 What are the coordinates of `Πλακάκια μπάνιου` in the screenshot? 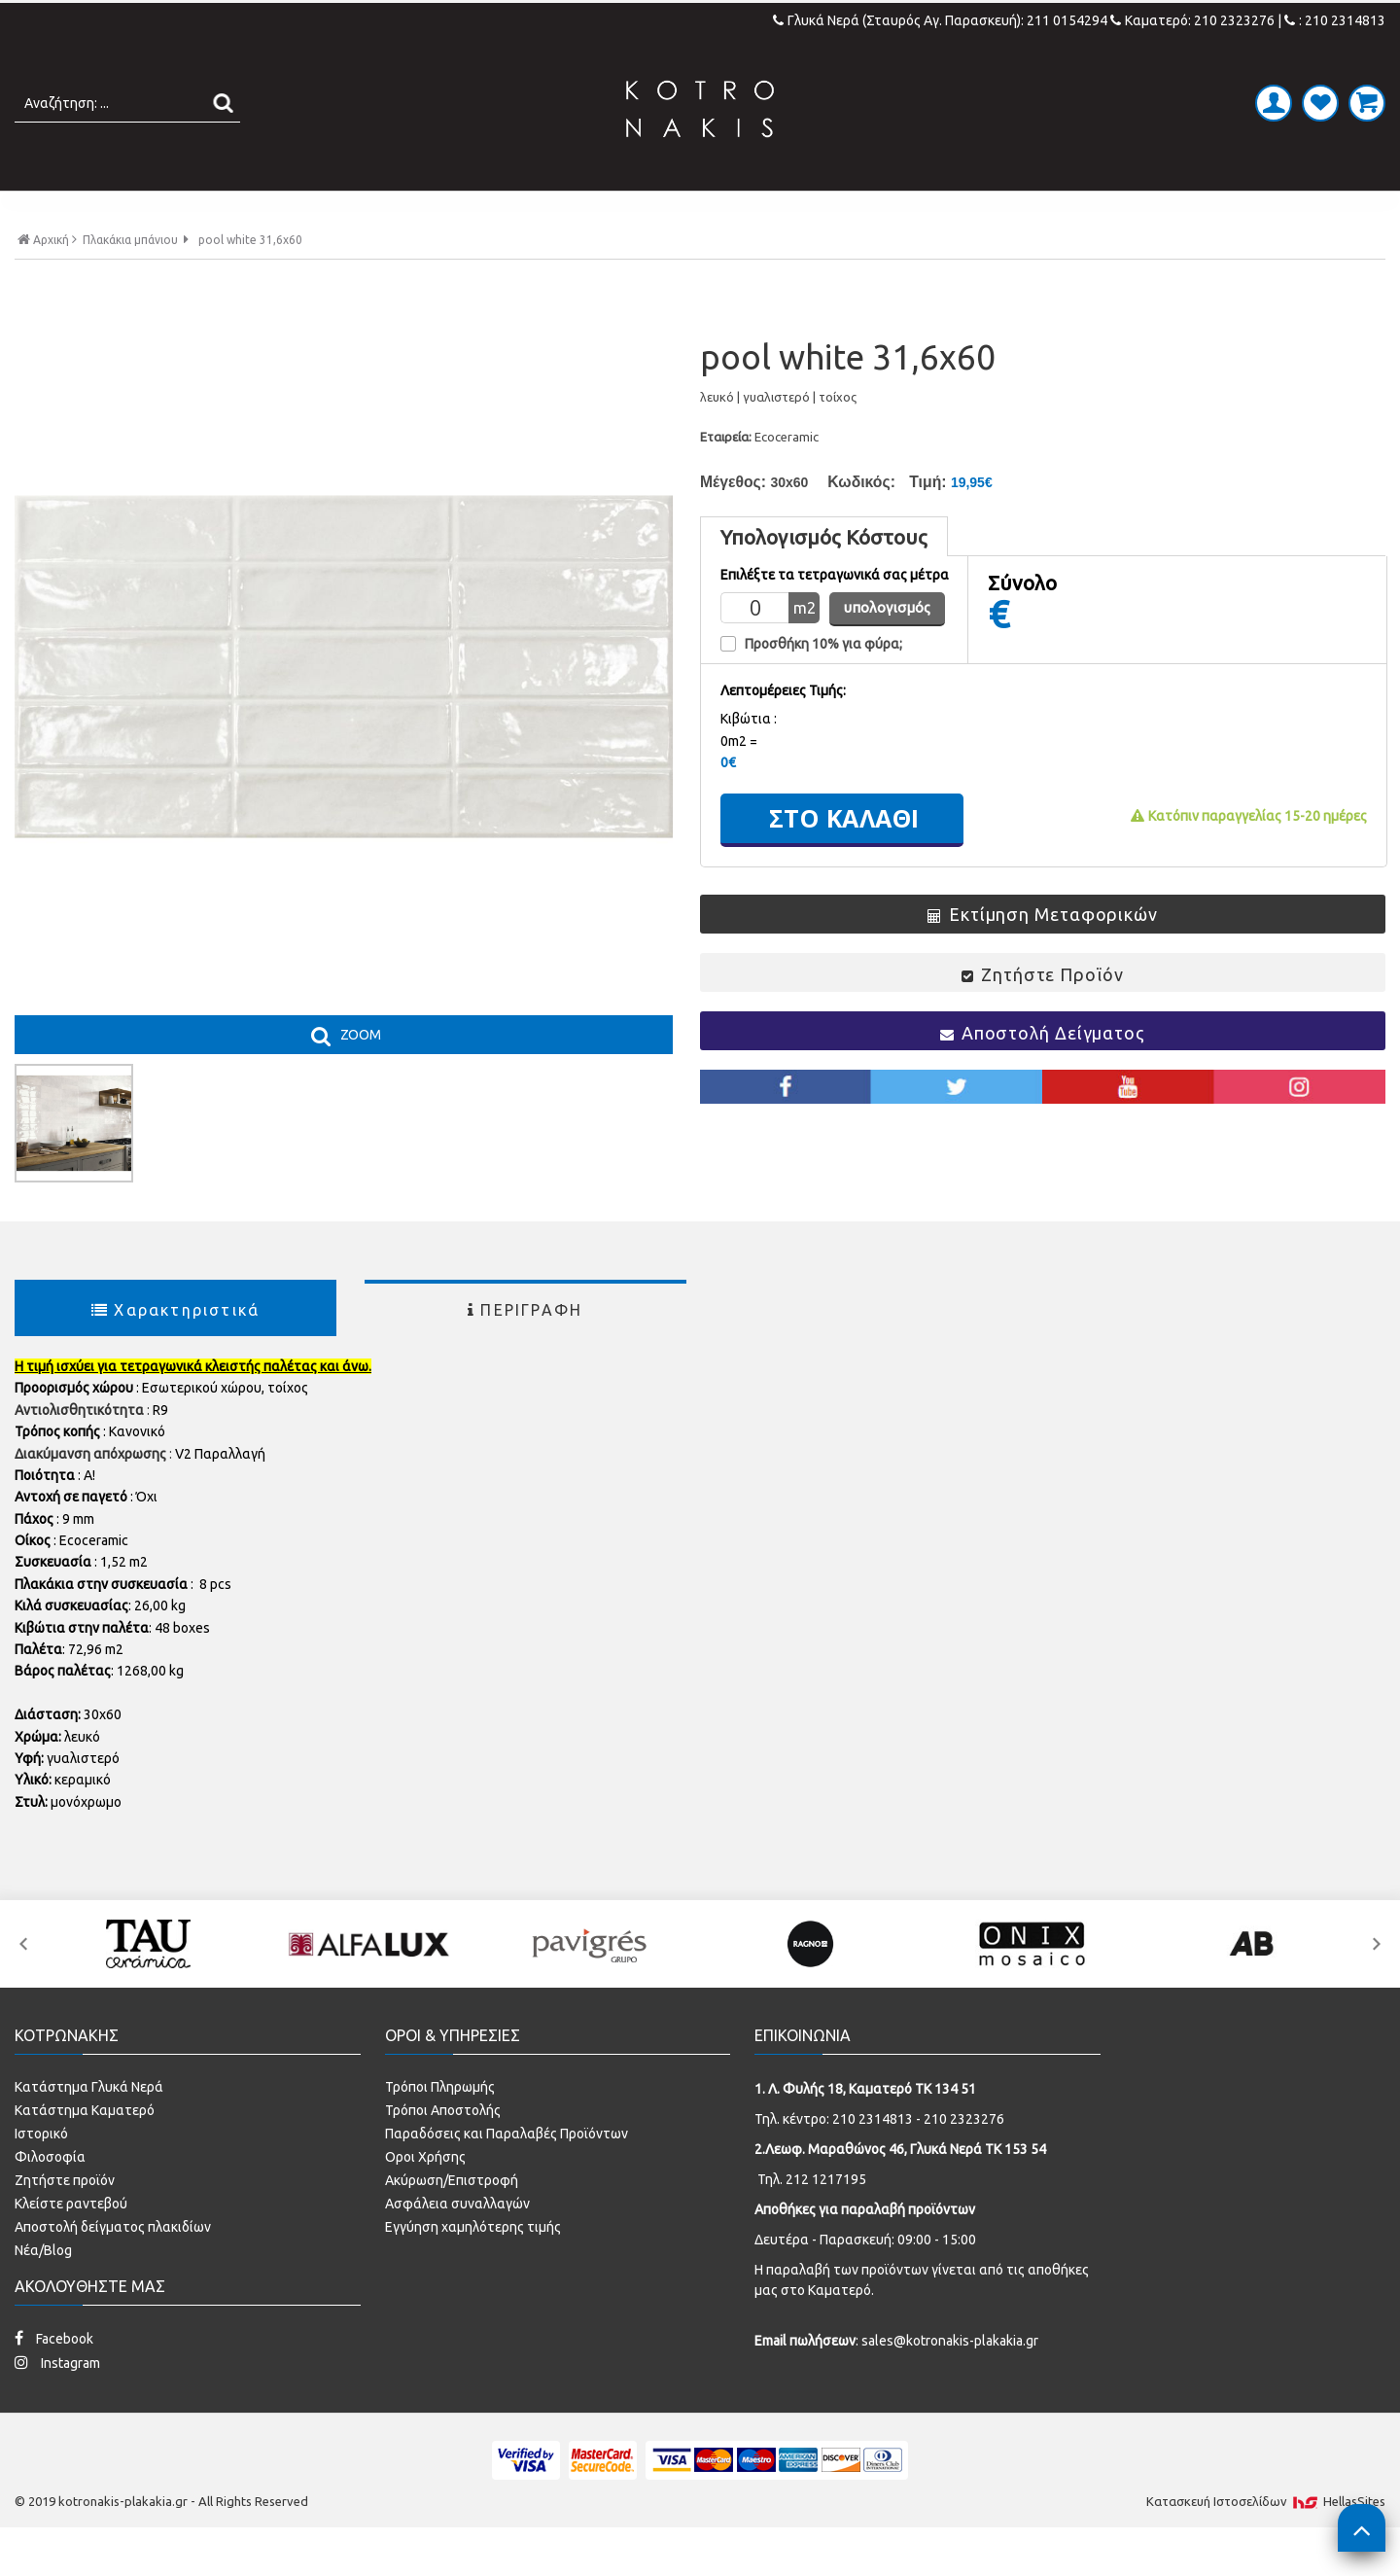 It's located at (130, 281).